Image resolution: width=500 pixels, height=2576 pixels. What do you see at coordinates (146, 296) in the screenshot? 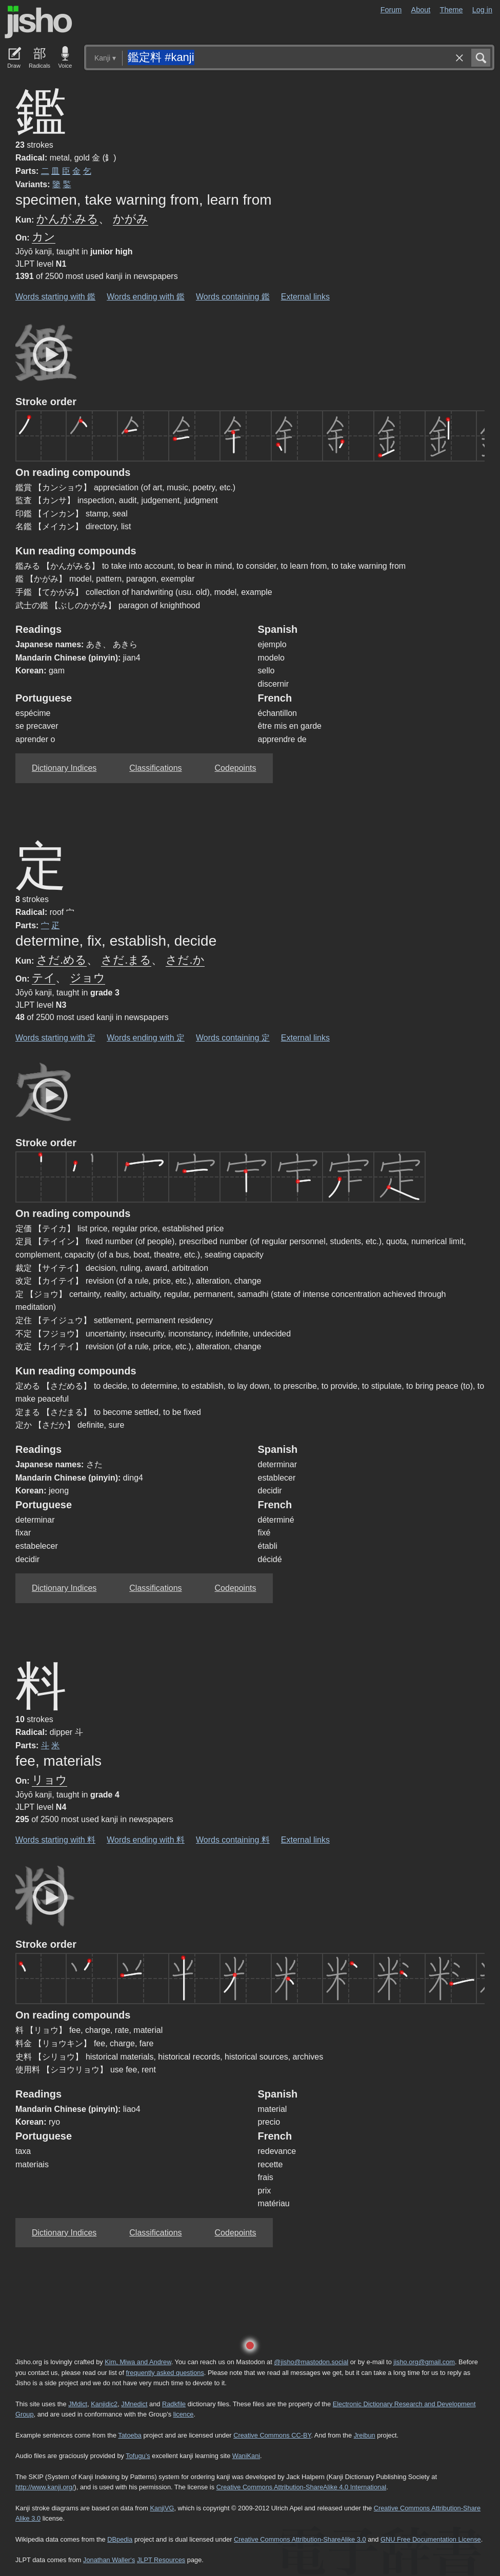
I see `Words ending with 鑑` at bounding box center [146, 296].